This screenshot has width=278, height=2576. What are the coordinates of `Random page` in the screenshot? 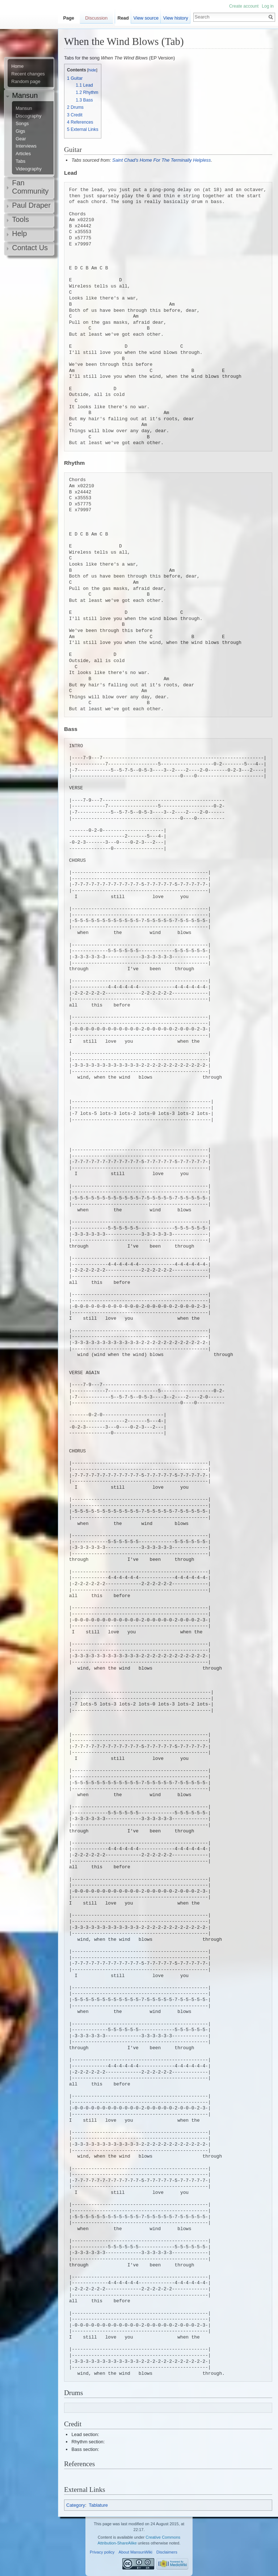 It's located at (25, 81).